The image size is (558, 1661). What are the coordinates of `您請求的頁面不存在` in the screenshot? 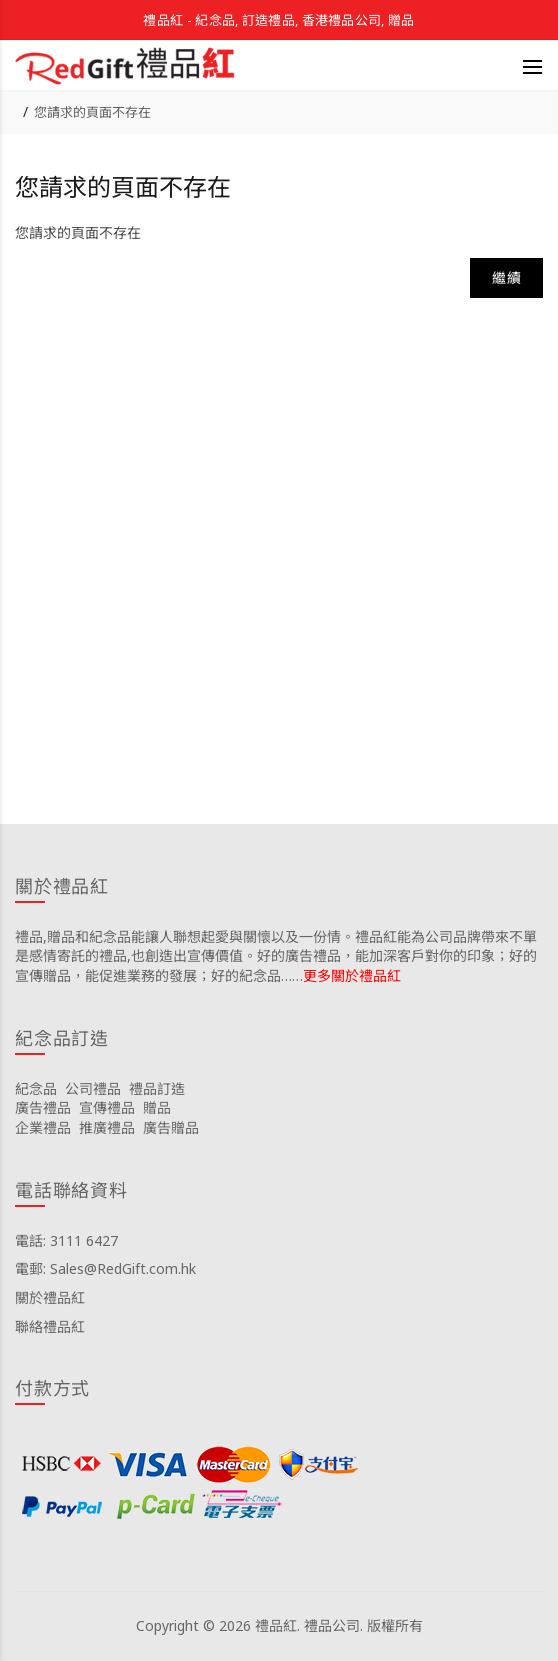 It's located at (92, 112).